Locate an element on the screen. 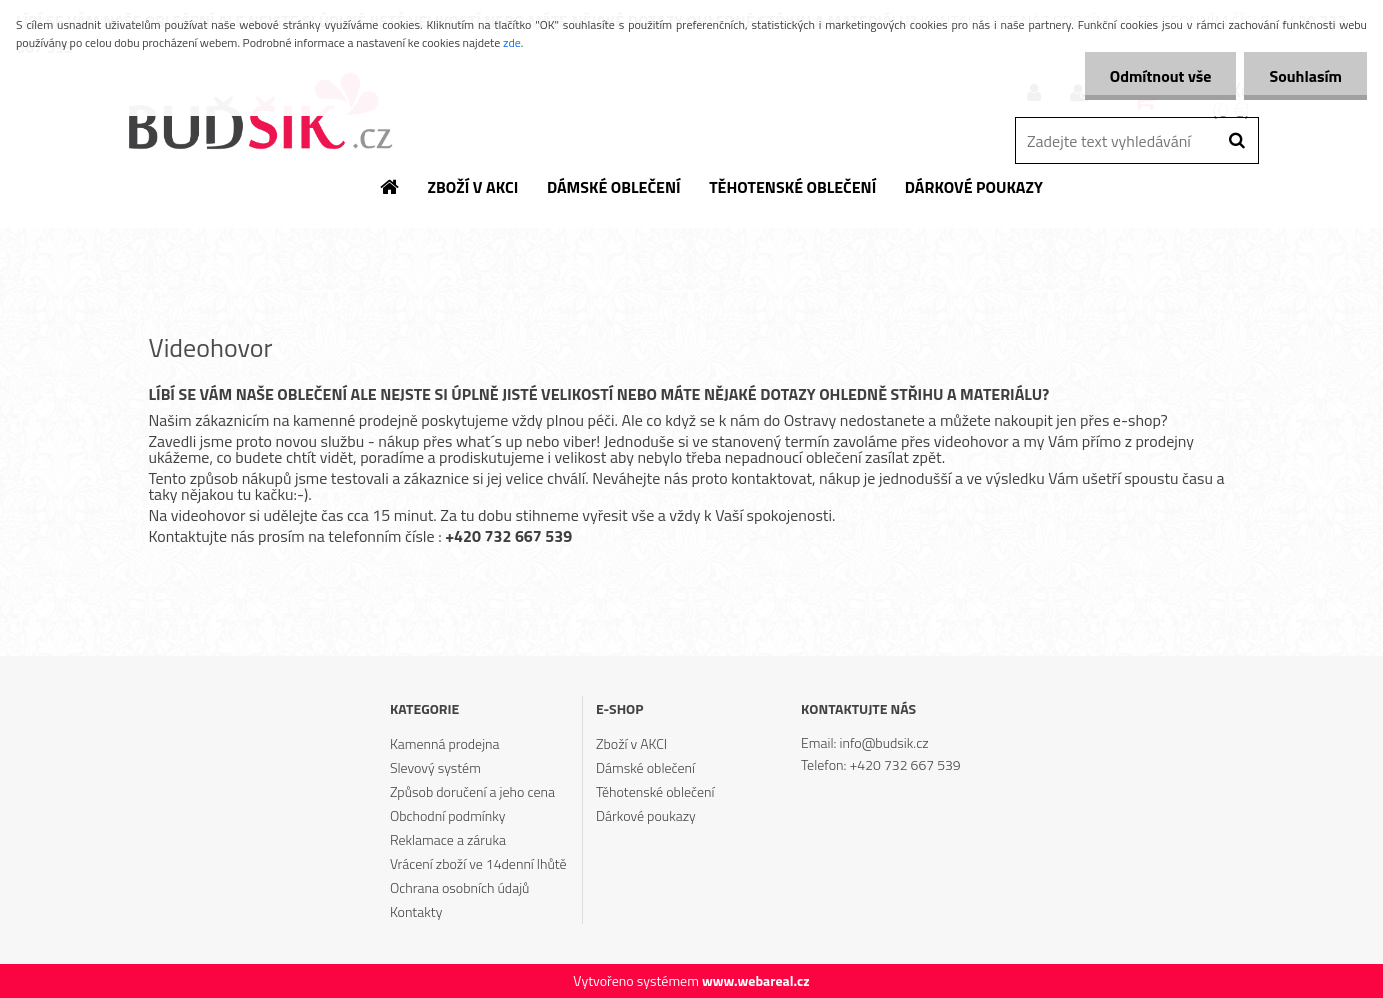  Kamenná prodejna is located at coordinates (445, 743).